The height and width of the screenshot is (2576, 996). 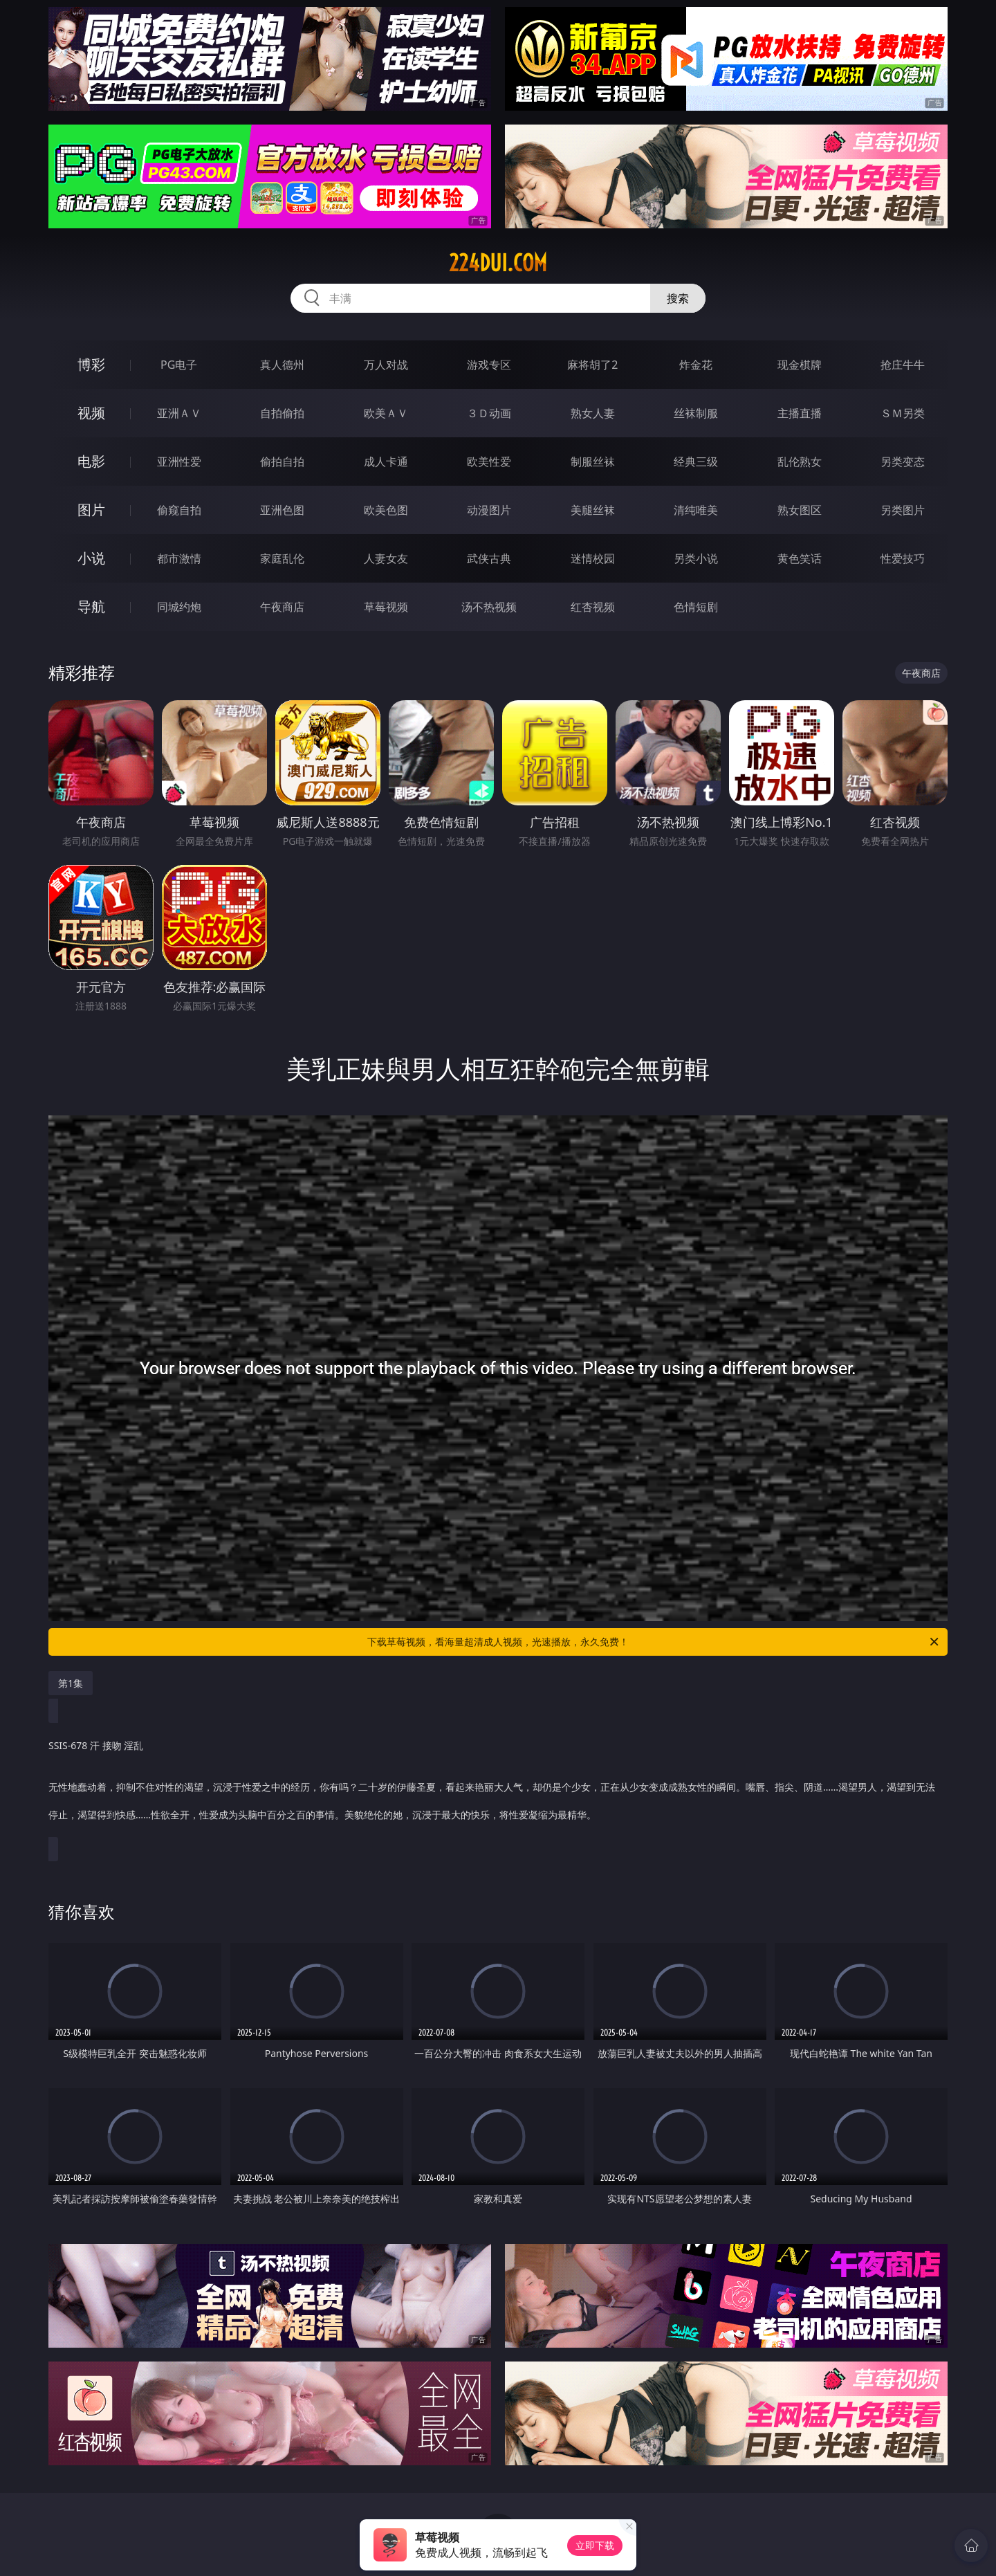 I want to click on 都市激情, so click(x=179, y=558).